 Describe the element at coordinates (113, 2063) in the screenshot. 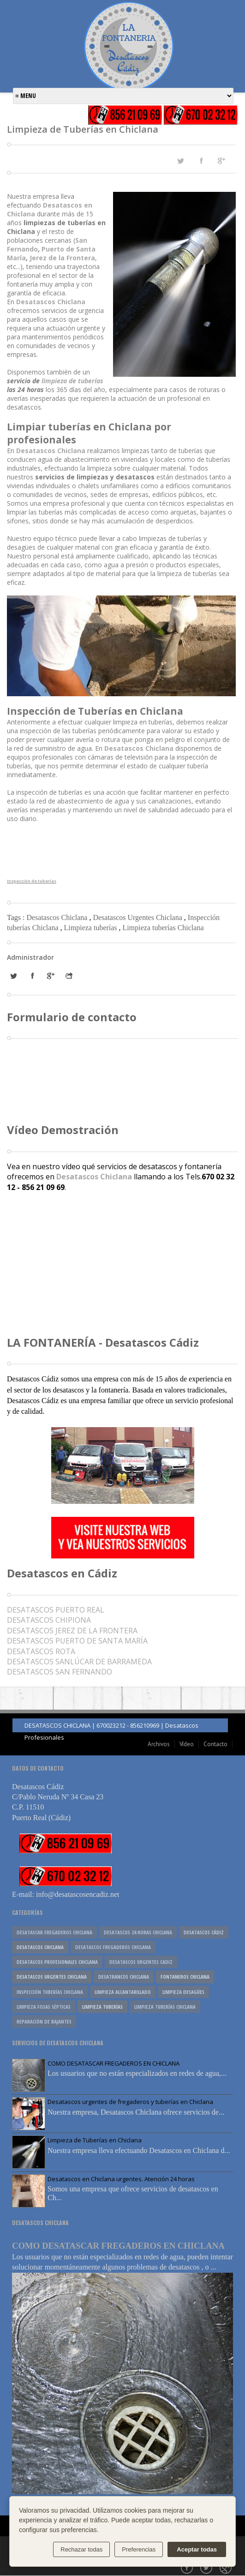

I see `COMO DESATASCAR FREGADEROS EN CHICLANA` at that location.